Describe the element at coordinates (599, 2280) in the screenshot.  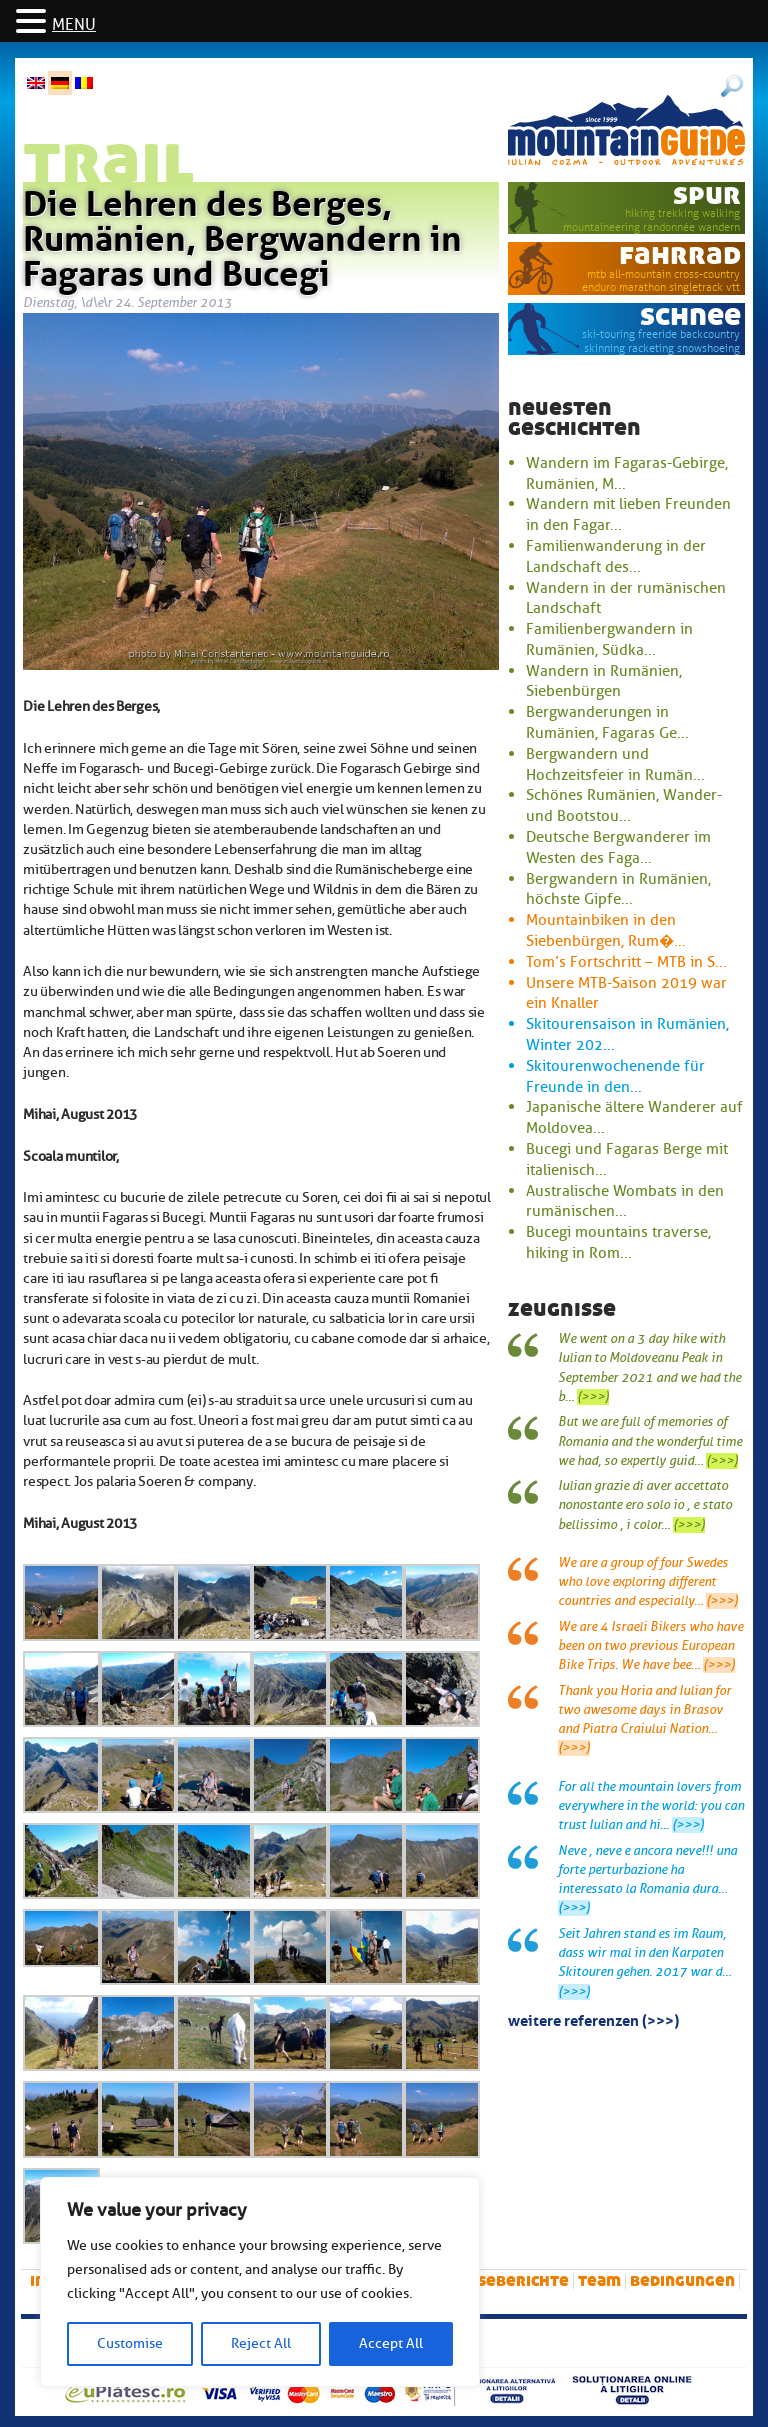
I see `Team` at that location.